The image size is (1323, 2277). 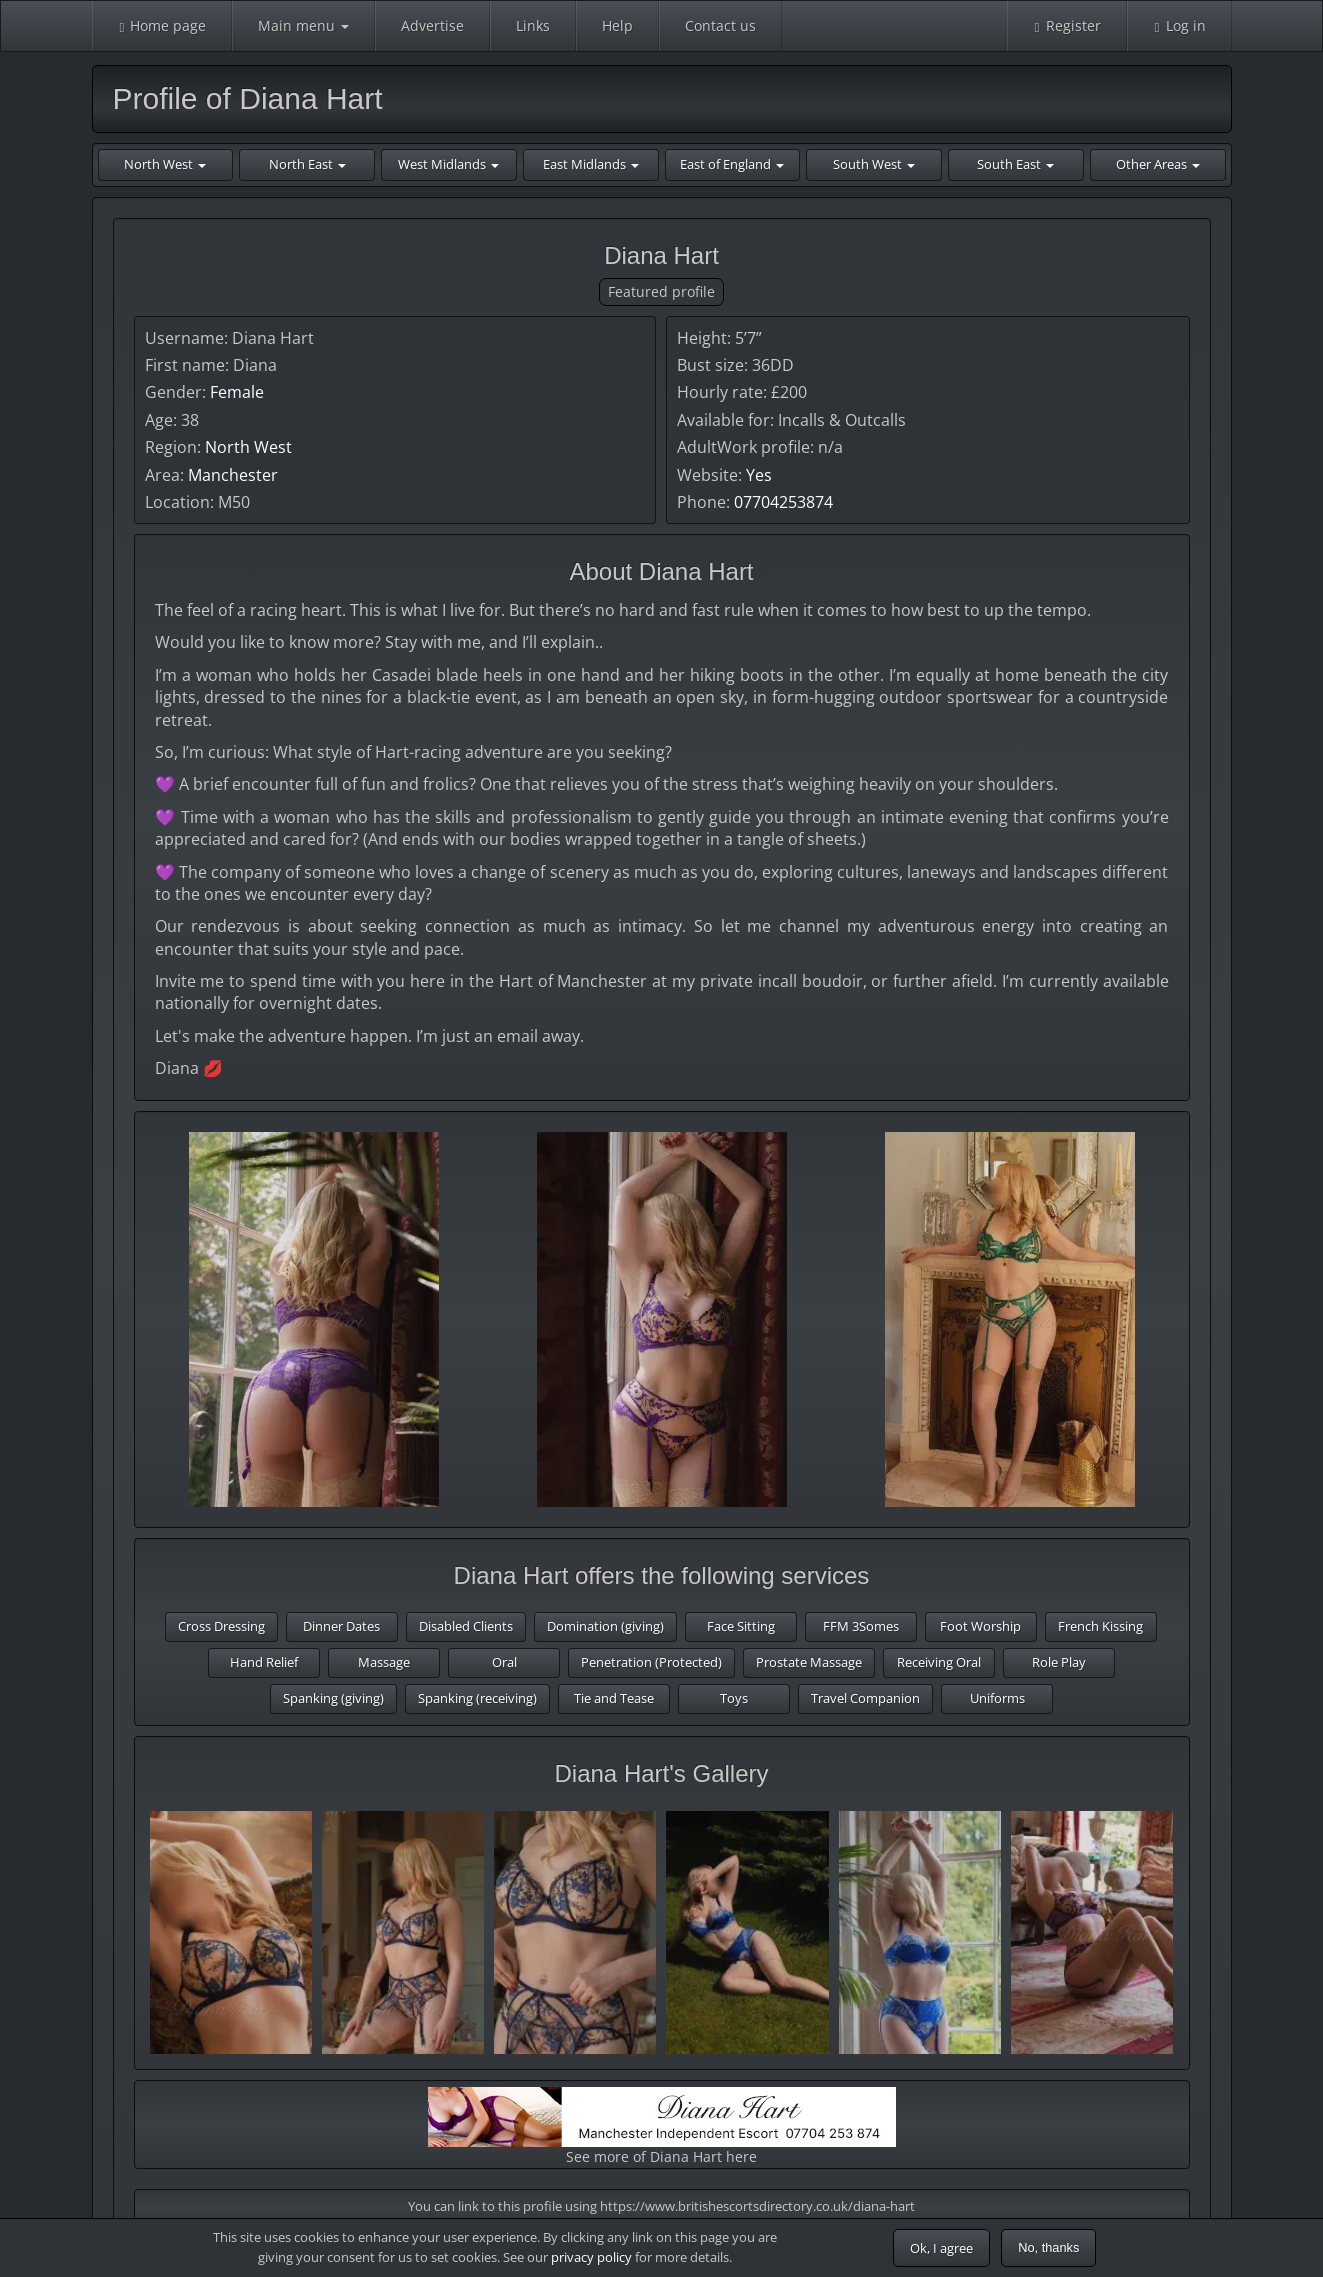 What do you see at coordinates (162, 25) in the screenshot?
I see `Home page` at bounding box center [162, 25].